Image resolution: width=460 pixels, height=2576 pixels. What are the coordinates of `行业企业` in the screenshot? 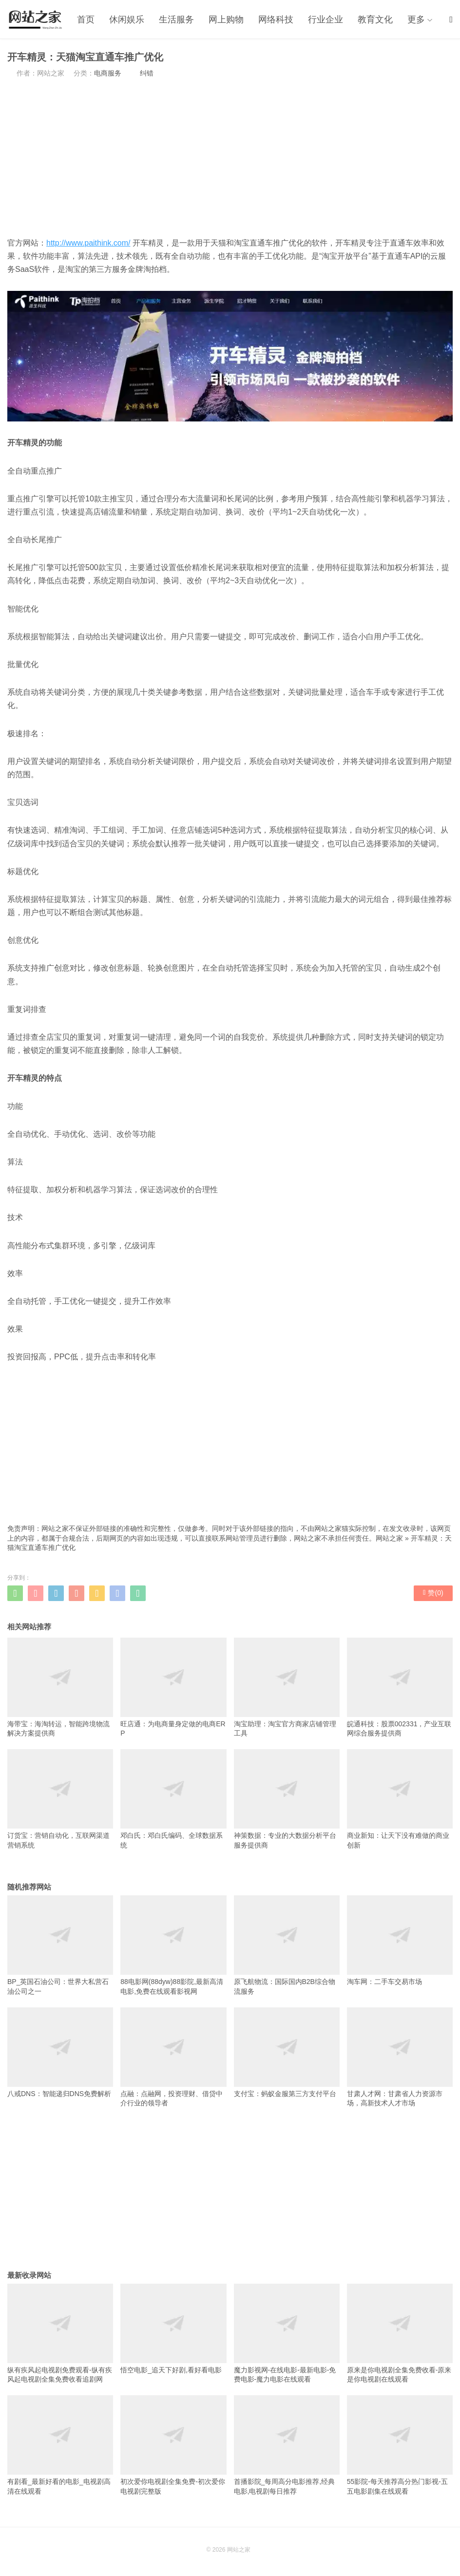 It's located at (325, 19).